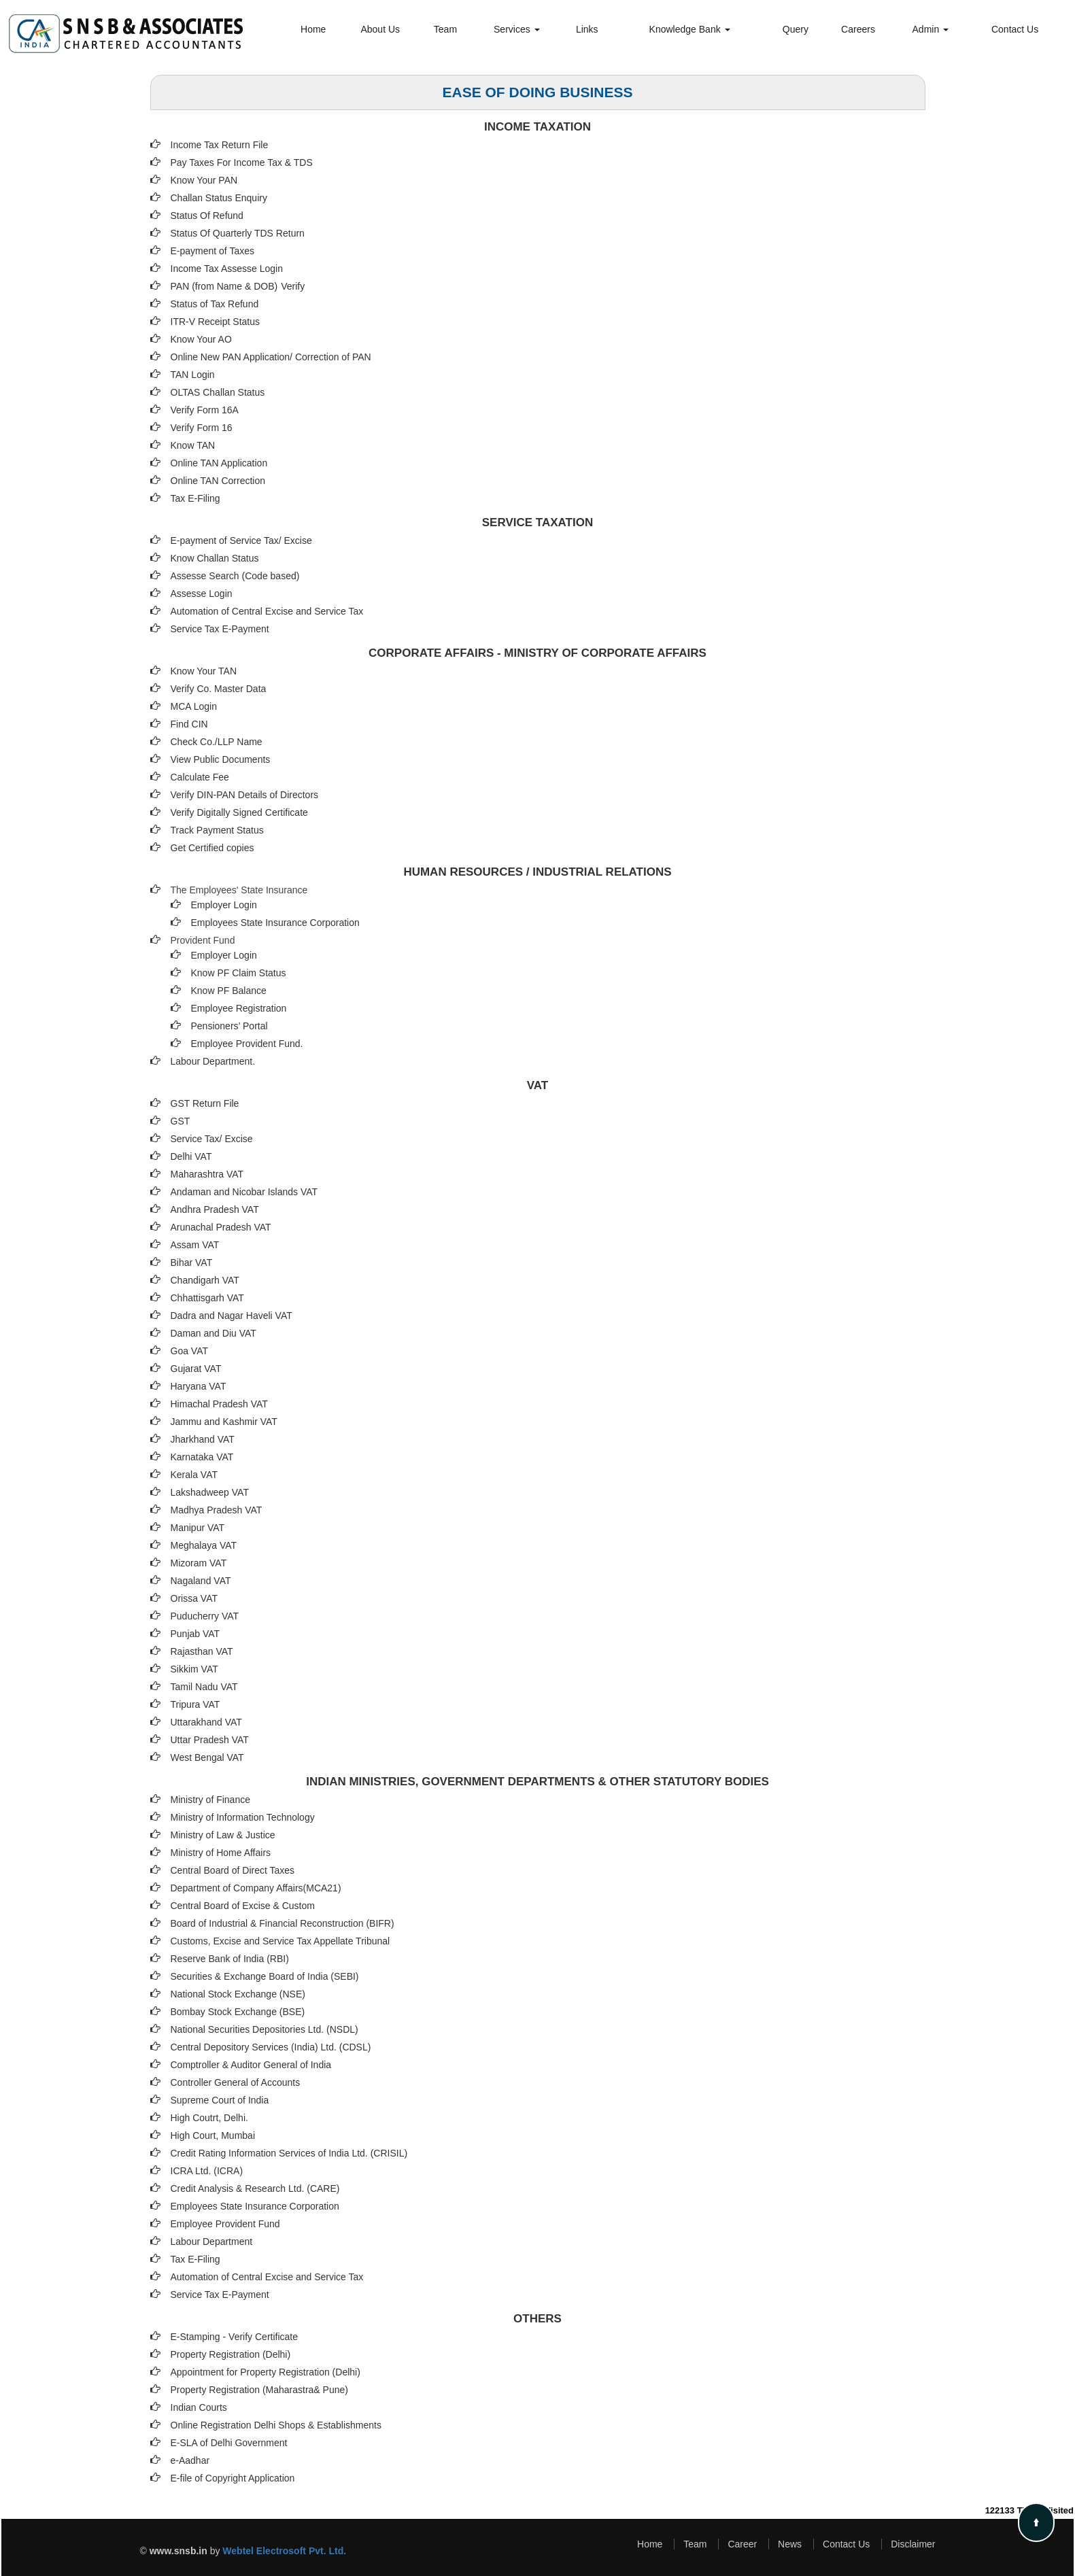 The height and width of the screenshot is (2576, 1075). Describe the element at coordinates (204, 671) in the screenshot. I see `Know Your TAN` at that location.